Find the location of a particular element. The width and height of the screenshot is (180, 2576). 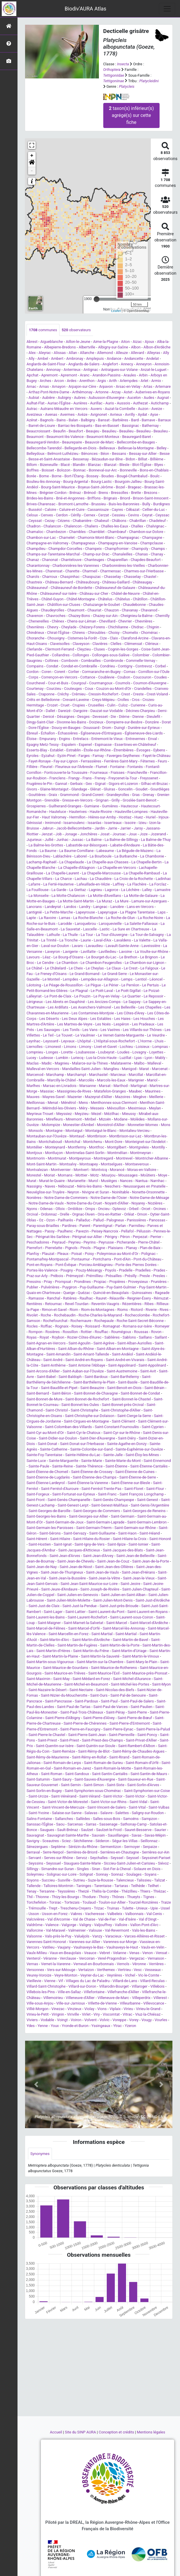

Trept is located at coordinates (53, 1908).